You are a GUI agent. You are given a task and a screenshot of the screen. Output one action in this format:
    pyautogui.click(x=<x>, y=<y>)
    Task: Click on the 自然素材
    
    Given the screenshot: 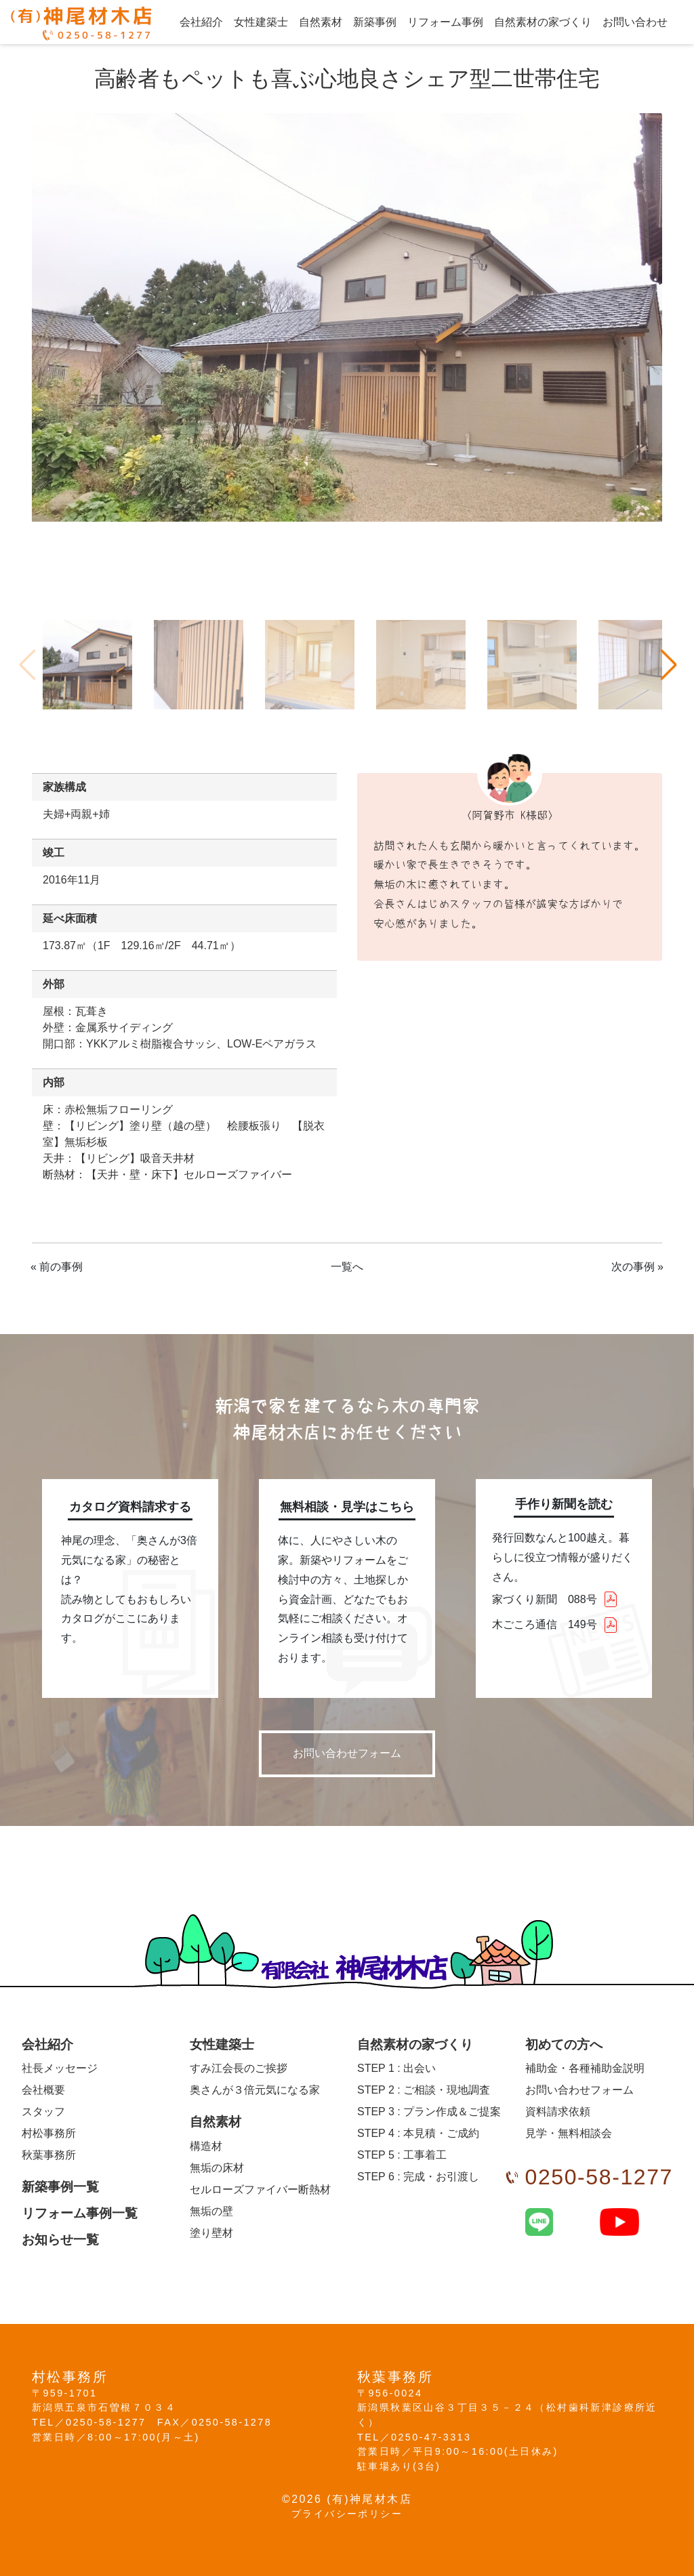 What is the action you would take?
    pyautogui.click(x=320, y=22)
    